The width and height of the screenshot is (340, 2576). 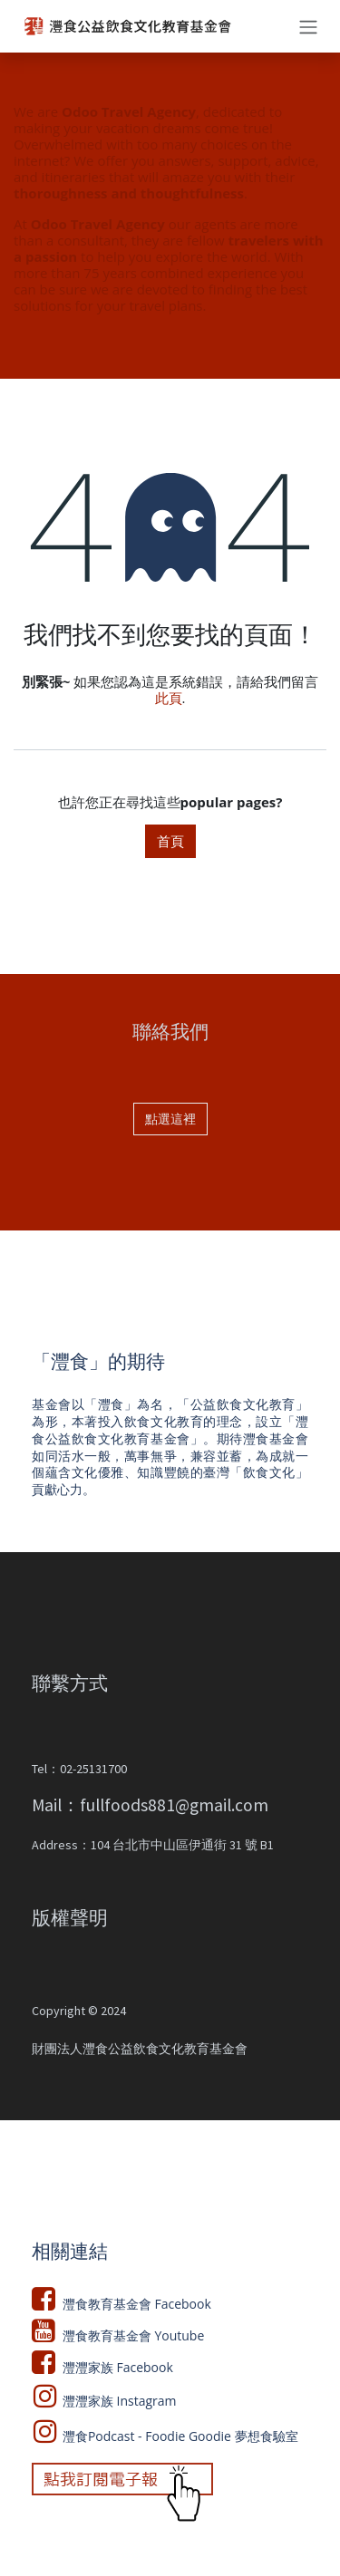 I want to click on 此頁, so click(x=168, y=698).